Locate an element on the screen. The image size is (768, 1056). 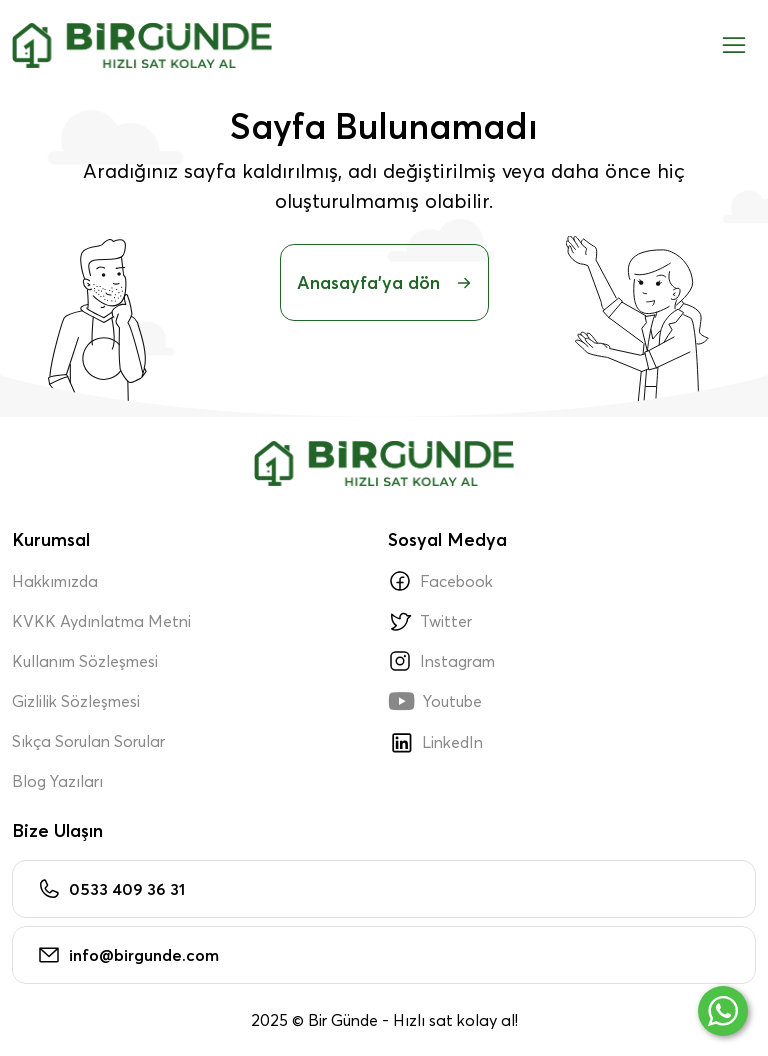
KVKK Aydınlatma Metni is located at coordinates (101, 621).